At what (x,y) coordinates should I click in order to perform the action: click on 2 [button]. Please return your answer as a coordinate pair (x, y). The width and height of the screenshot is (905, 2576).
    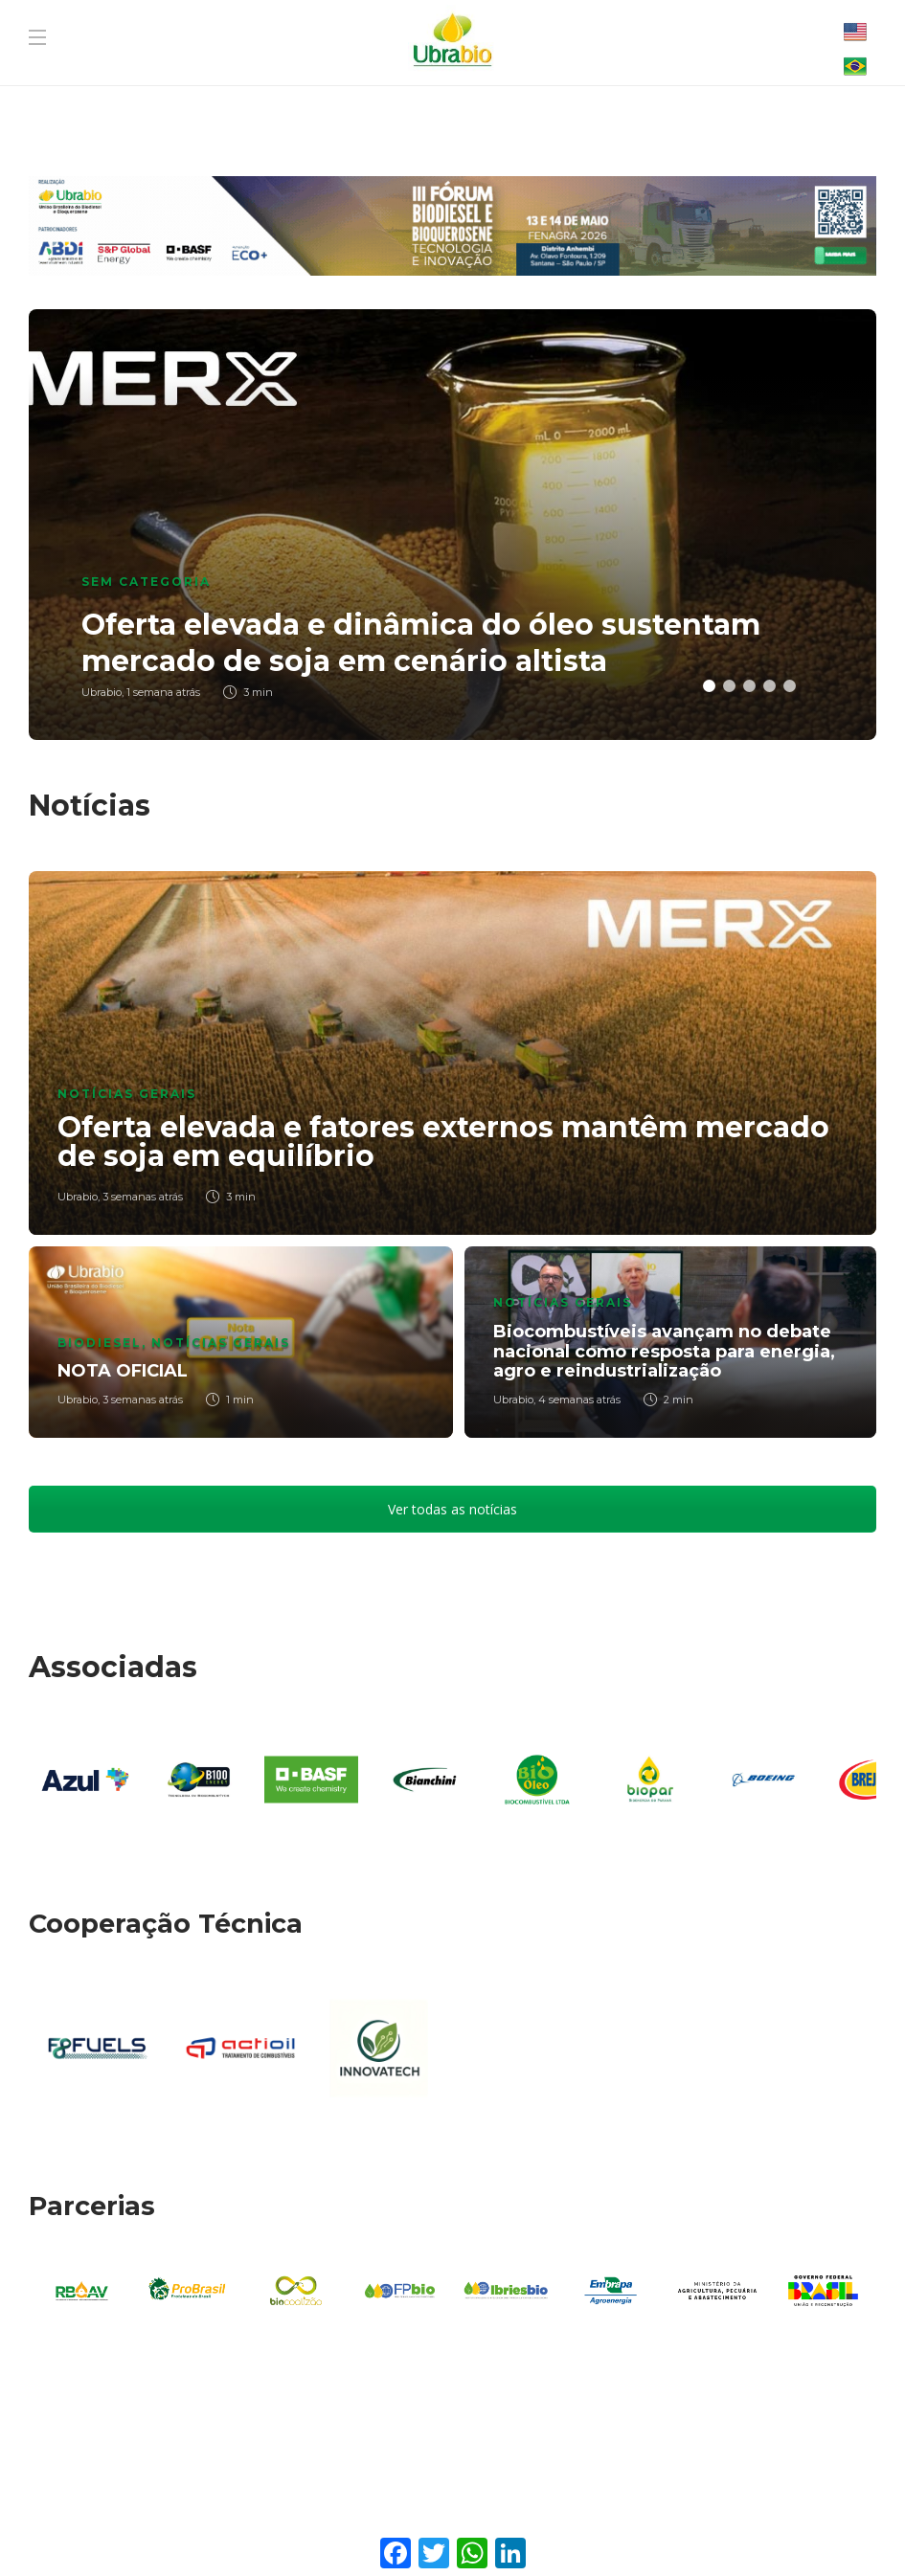
    Looking at the image, I should click on (729, 686).